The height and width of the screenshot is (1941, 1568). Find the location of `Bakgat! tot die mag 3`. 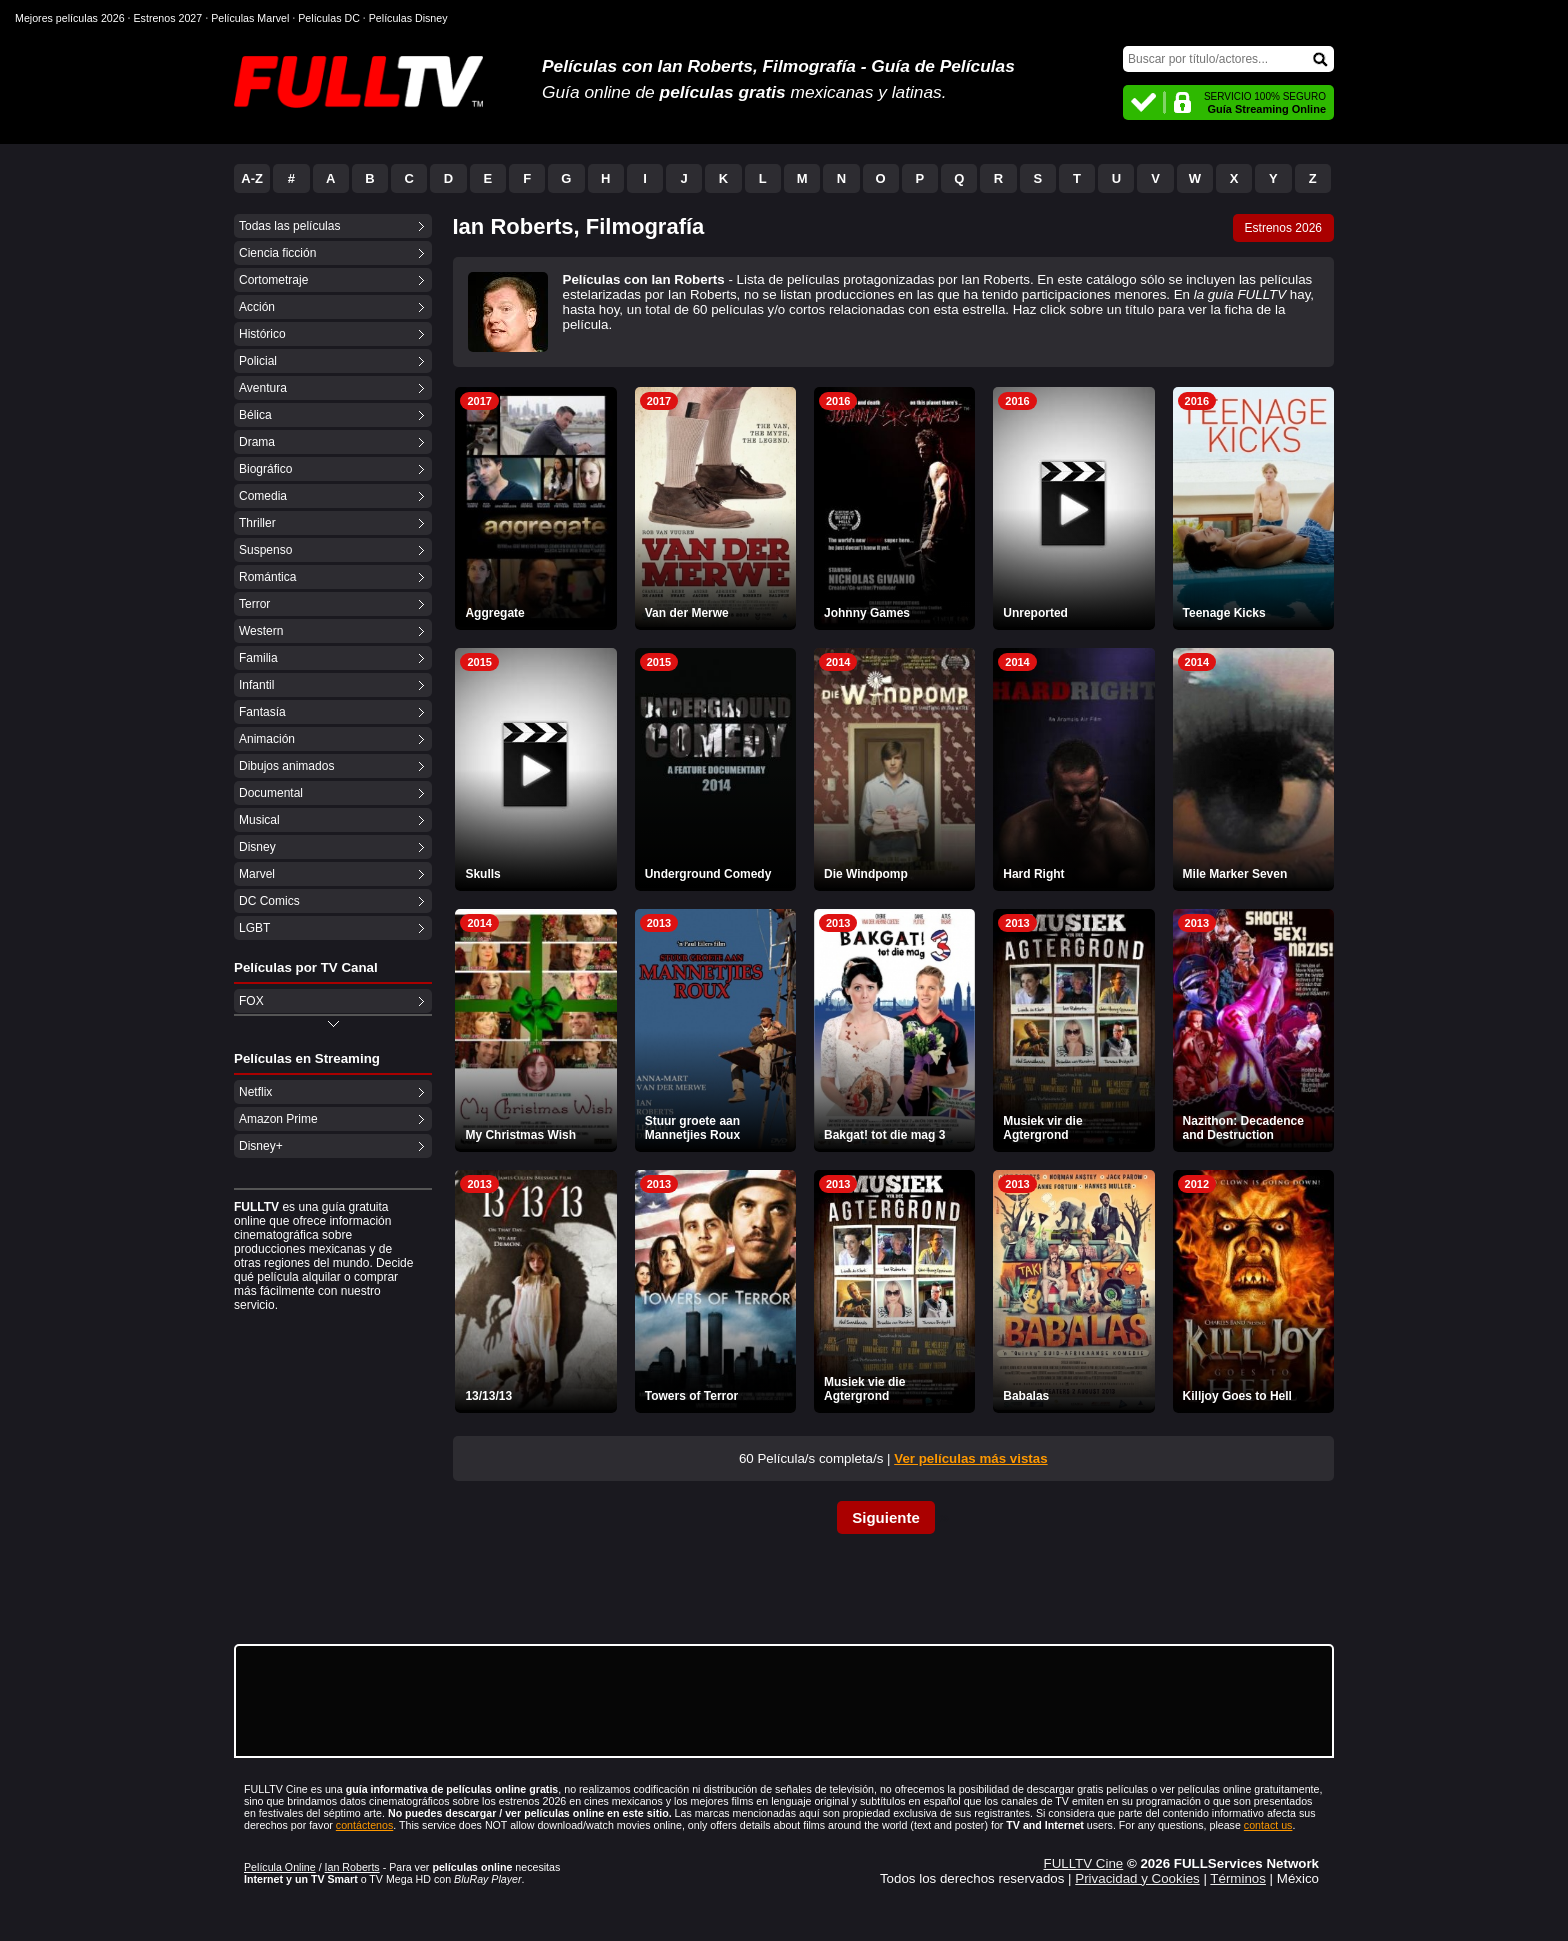

Bakgat! tot die mag 3 is located at coordinates (884, 1135).